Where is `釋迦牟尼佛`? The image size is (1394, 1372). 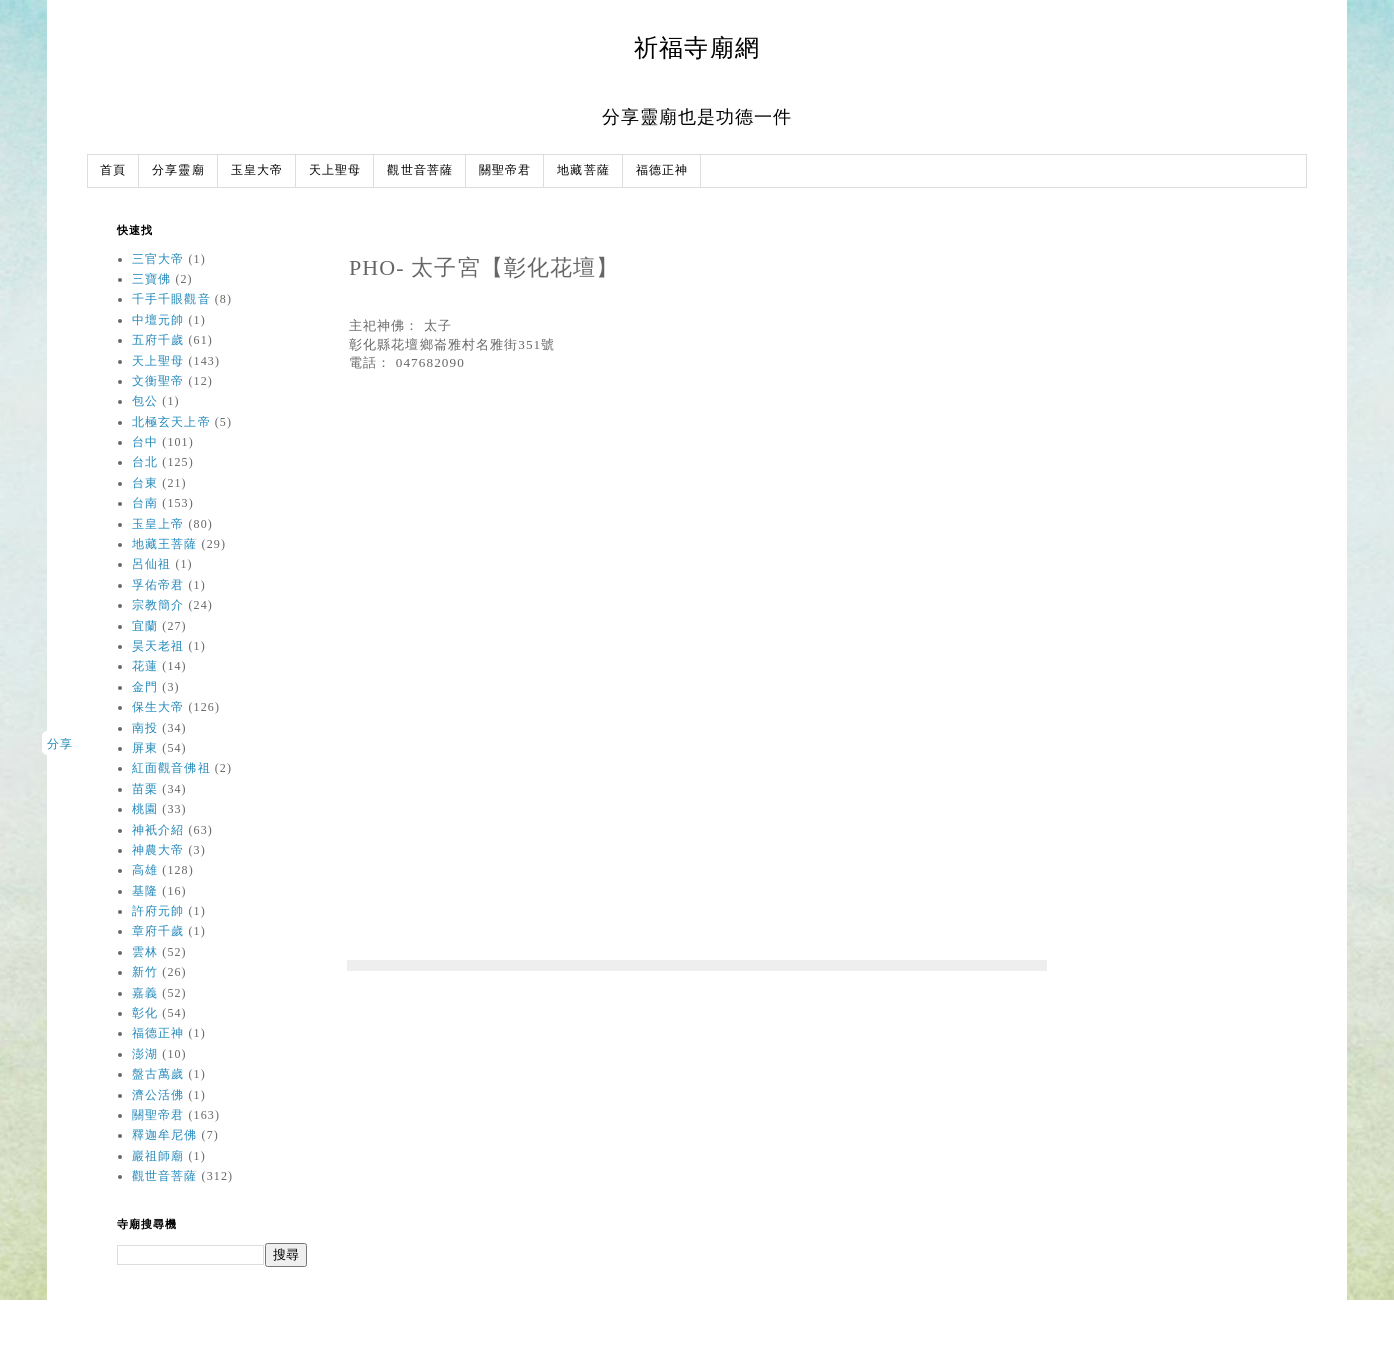
釋迦牟尼佛 is located at coordinates (165, 1135).